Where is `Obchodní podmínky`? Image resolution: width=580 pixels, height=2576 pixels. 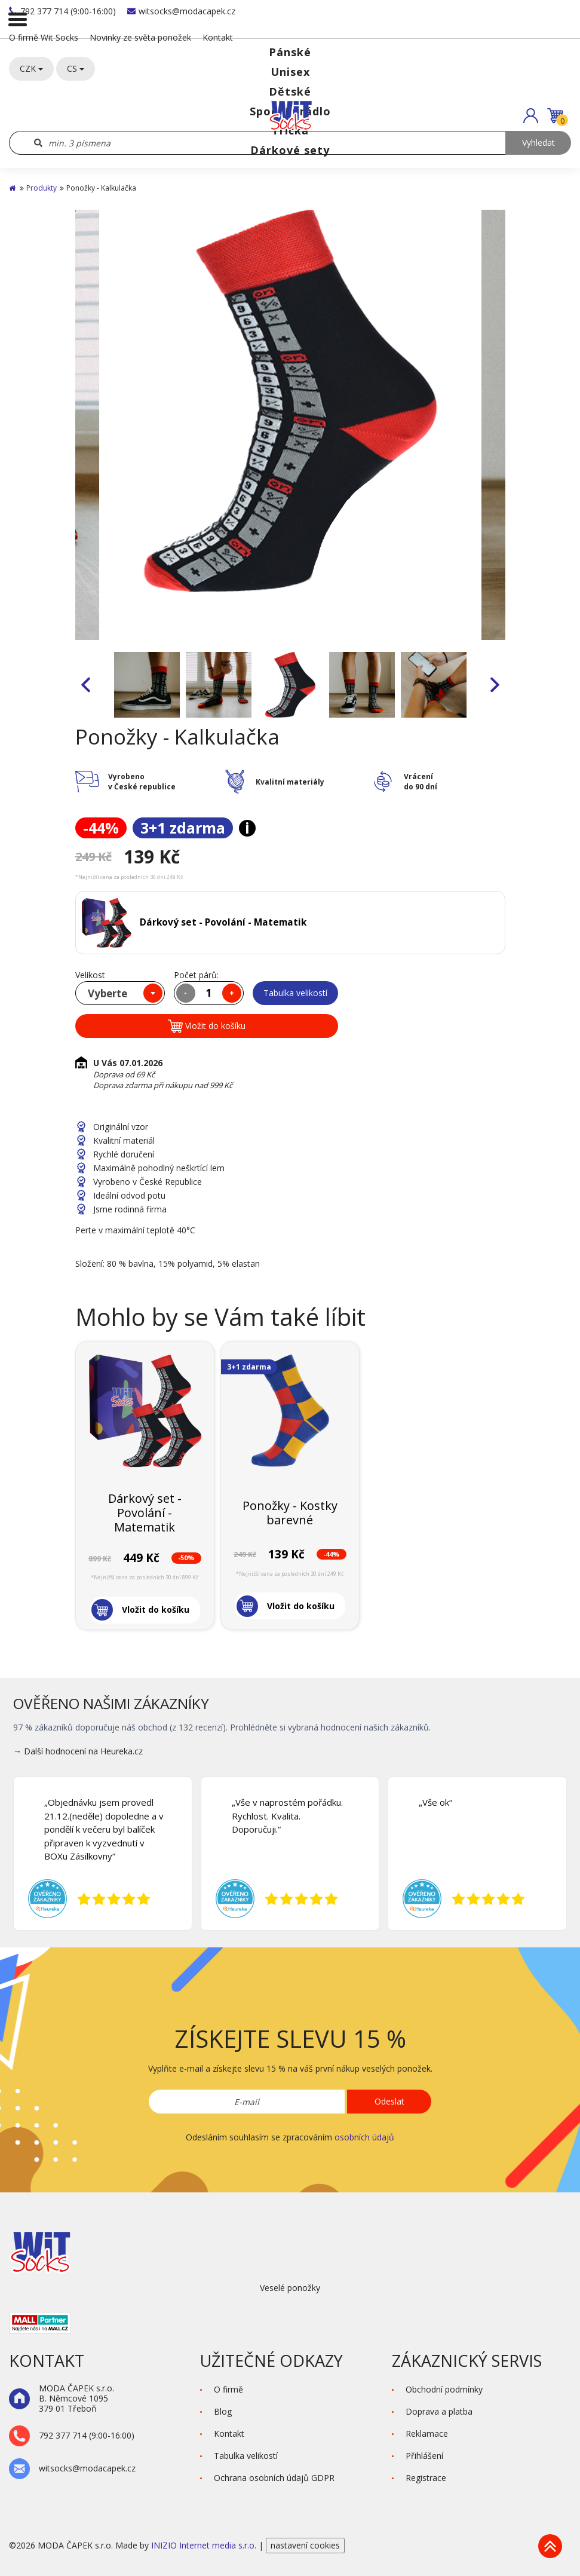
Obchodní podmínky is located at coordinates (444, 2389).